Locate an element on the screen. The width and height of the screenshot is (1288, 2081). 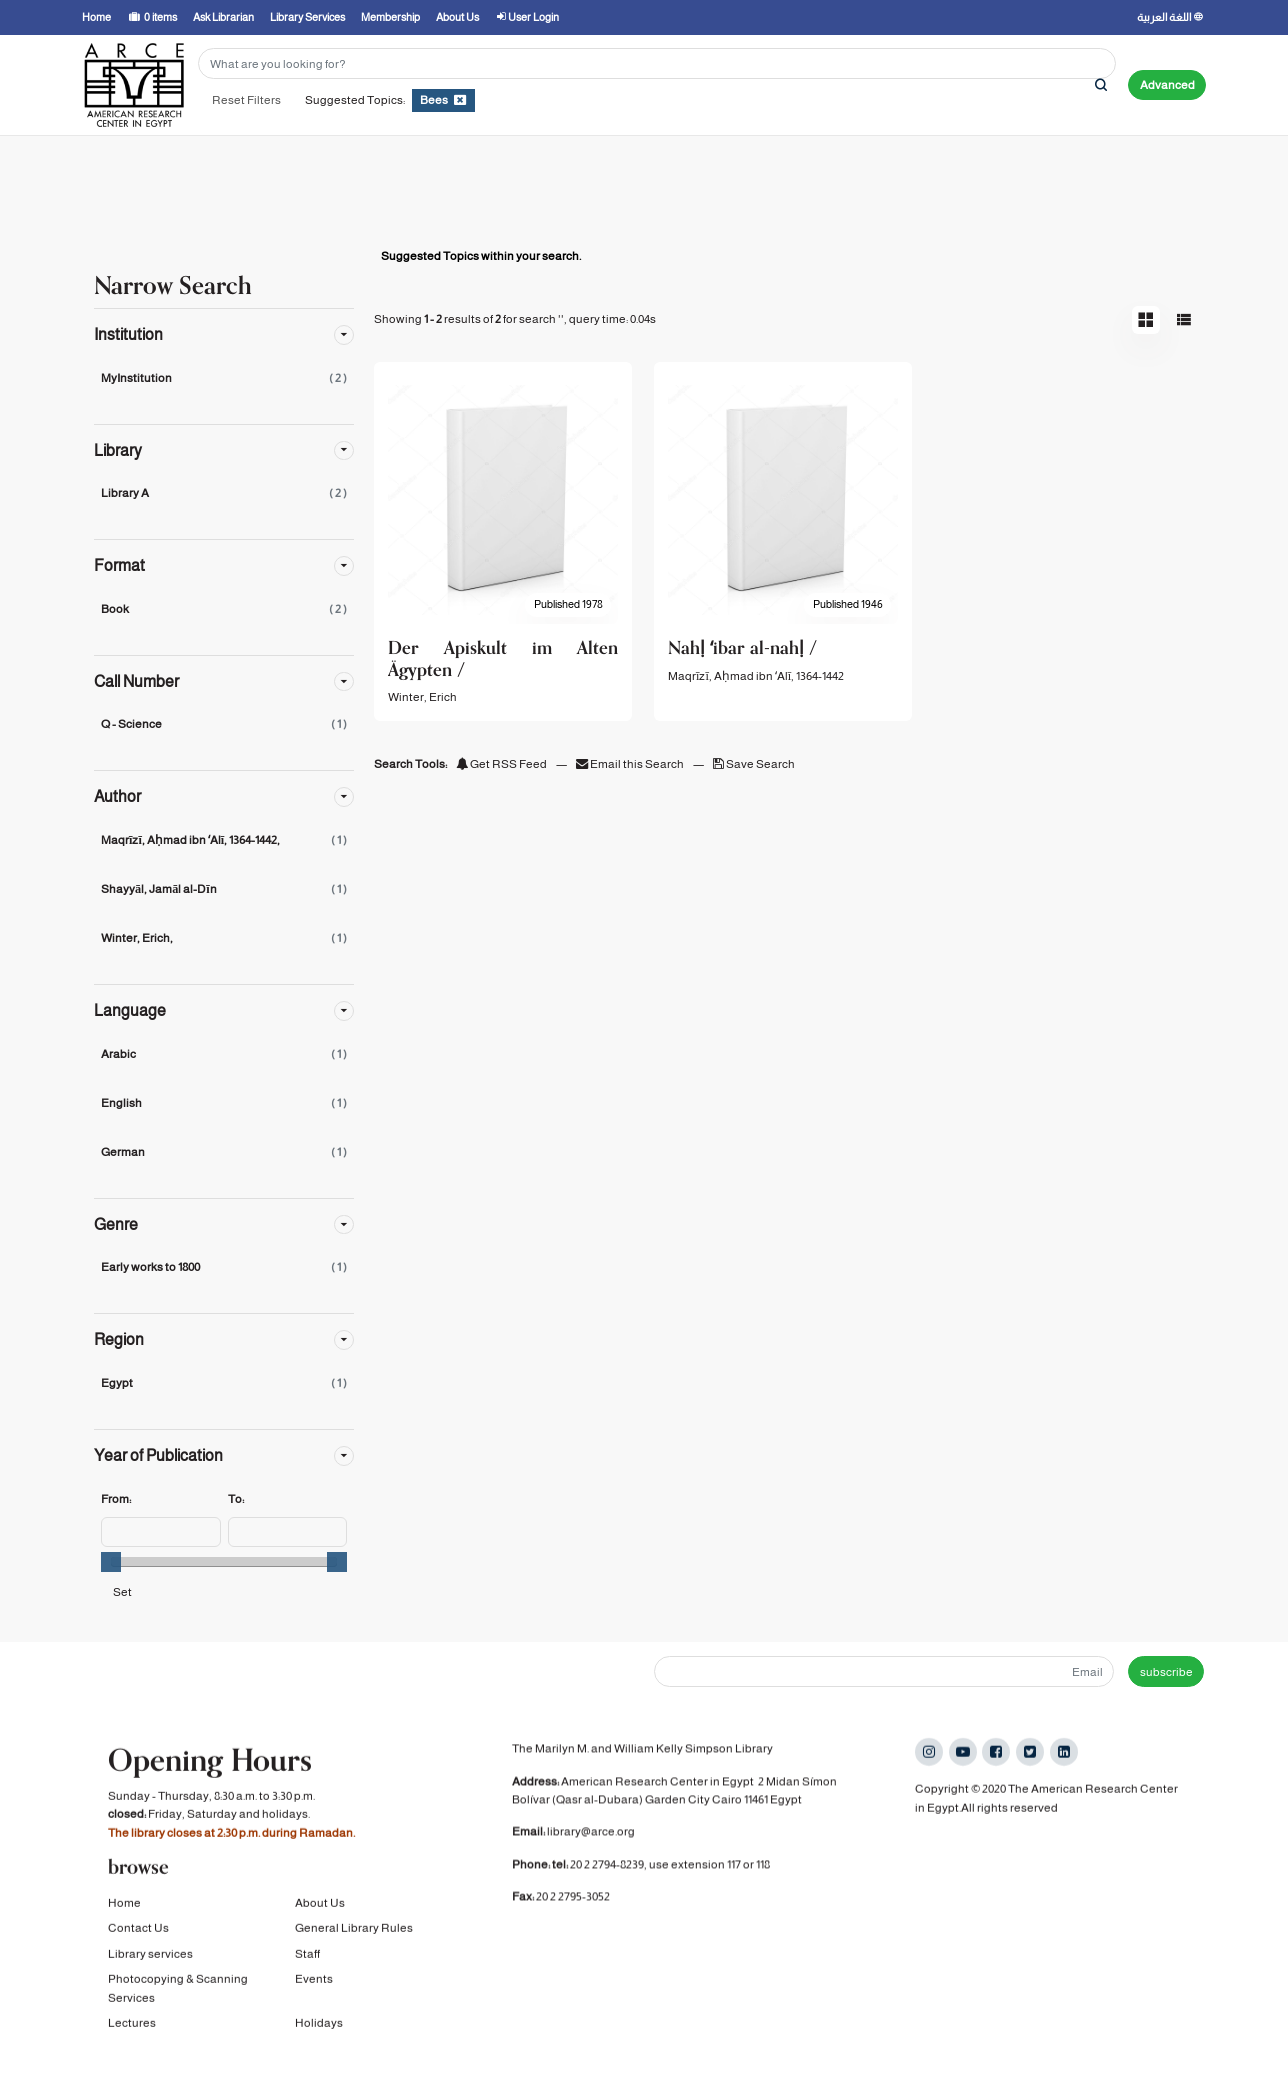
Reset Filters is located at coordinates (246, 100).